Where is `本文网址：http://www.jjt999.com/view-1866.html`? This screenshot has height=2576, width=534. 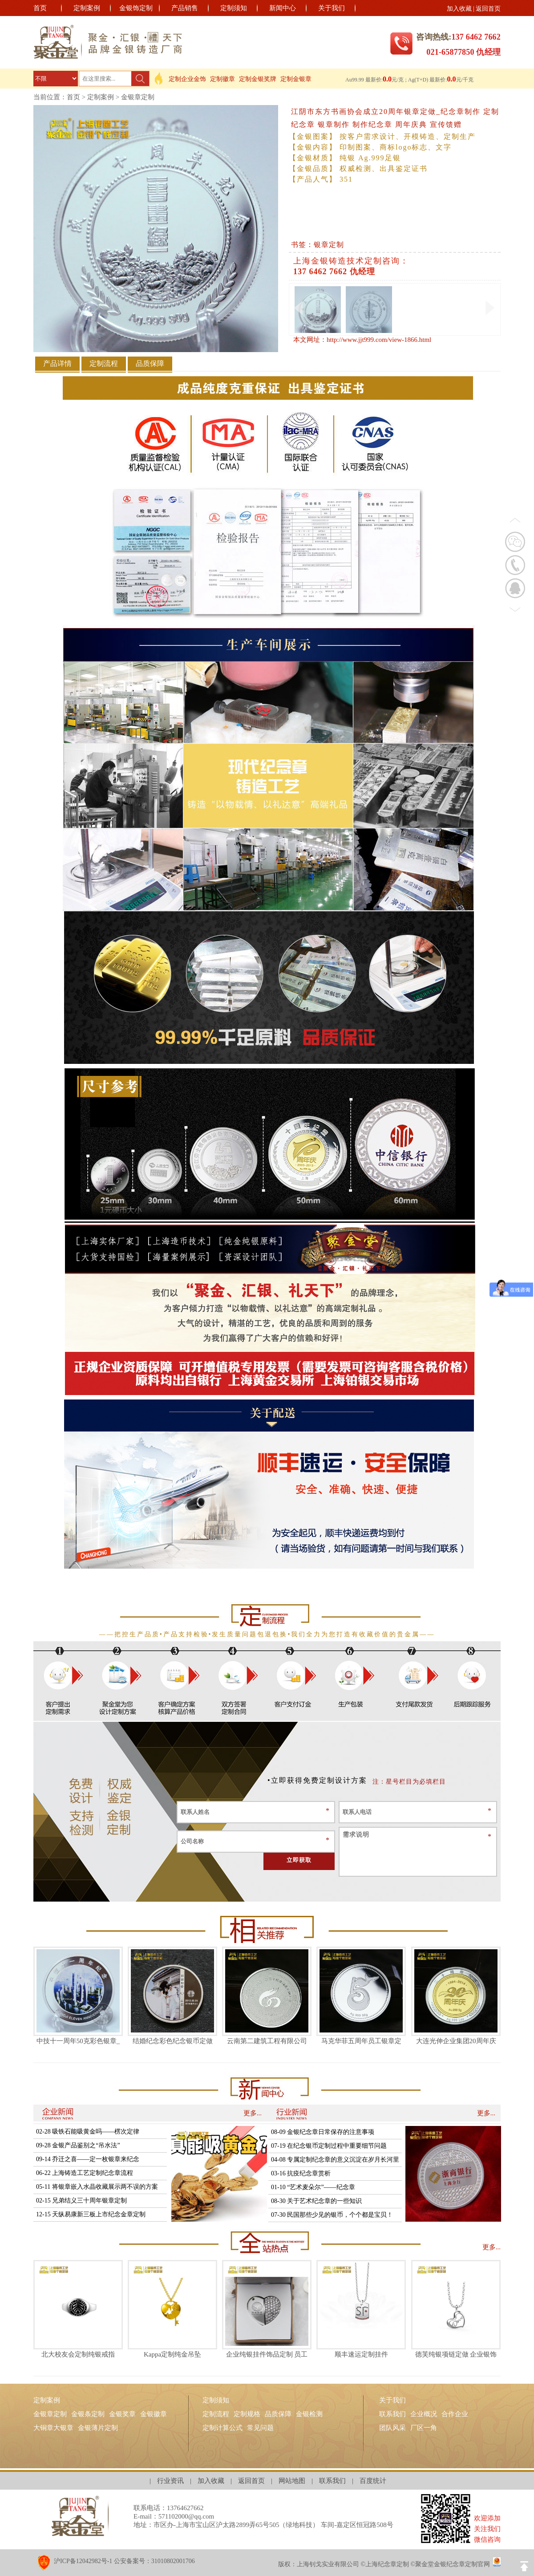
本文网址：http://www.jjt999.com/view-1866.html is located at coordinates (362, 339).